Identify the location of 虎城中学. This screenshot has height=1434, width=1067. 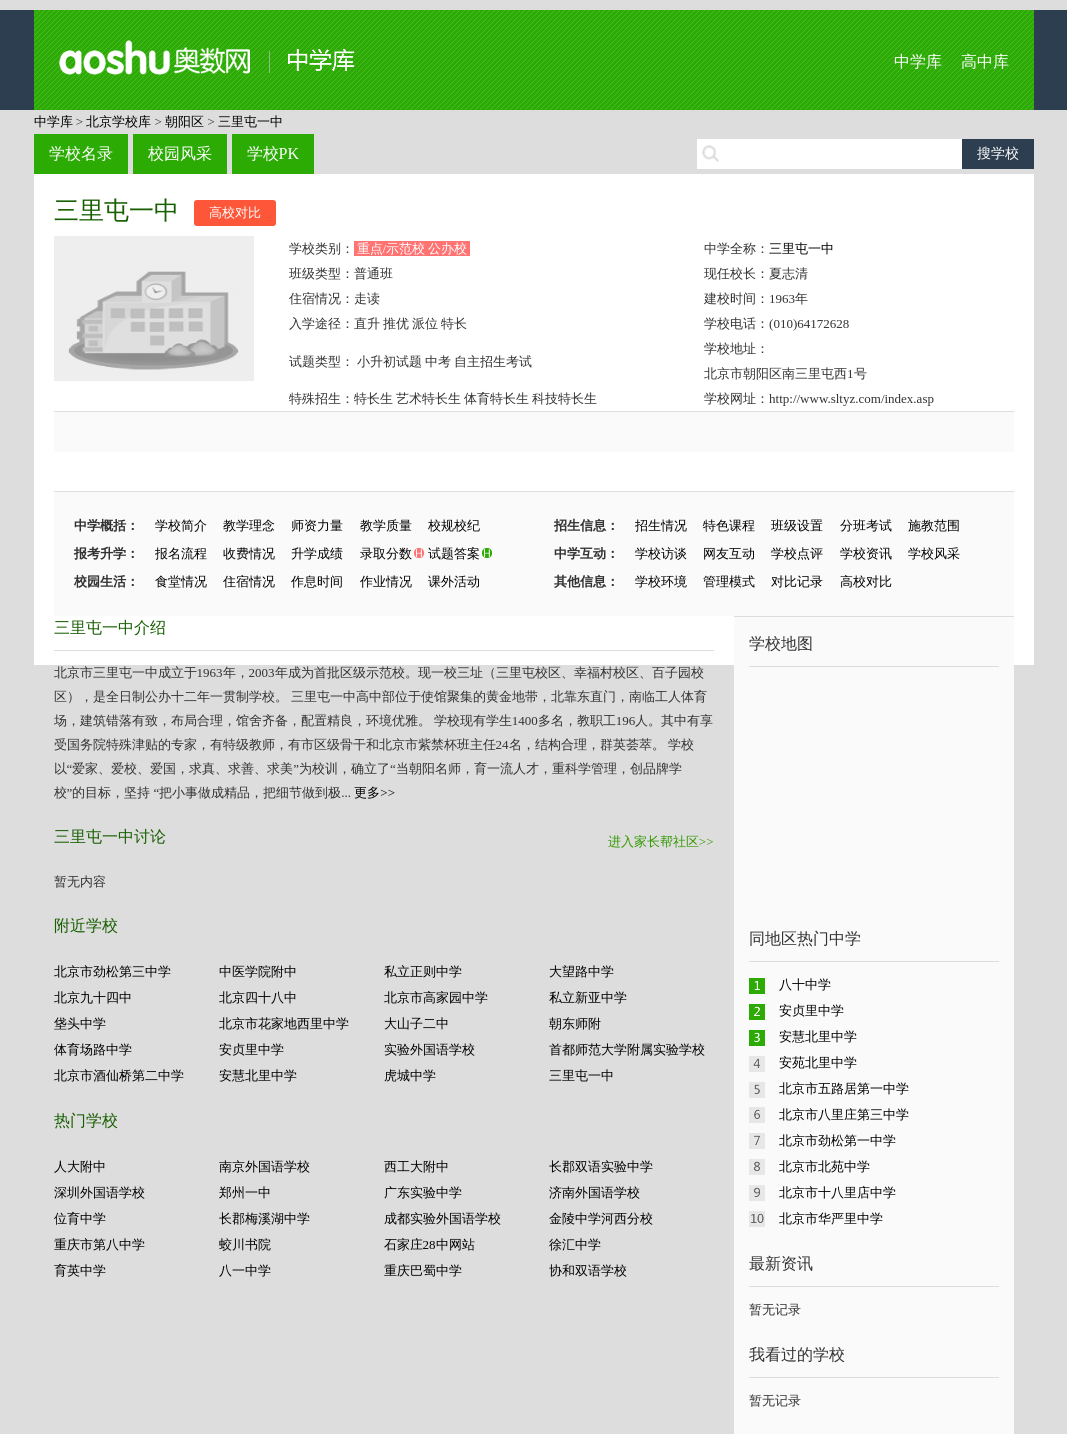
(410, 1075).